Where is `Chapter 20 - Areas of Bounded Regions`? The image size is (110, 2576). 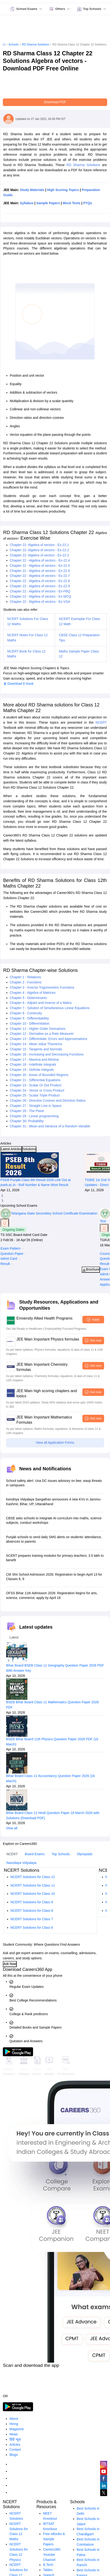
Chapter 20 - Areas of Bounded Regions is located at coordinates (39, 1075).